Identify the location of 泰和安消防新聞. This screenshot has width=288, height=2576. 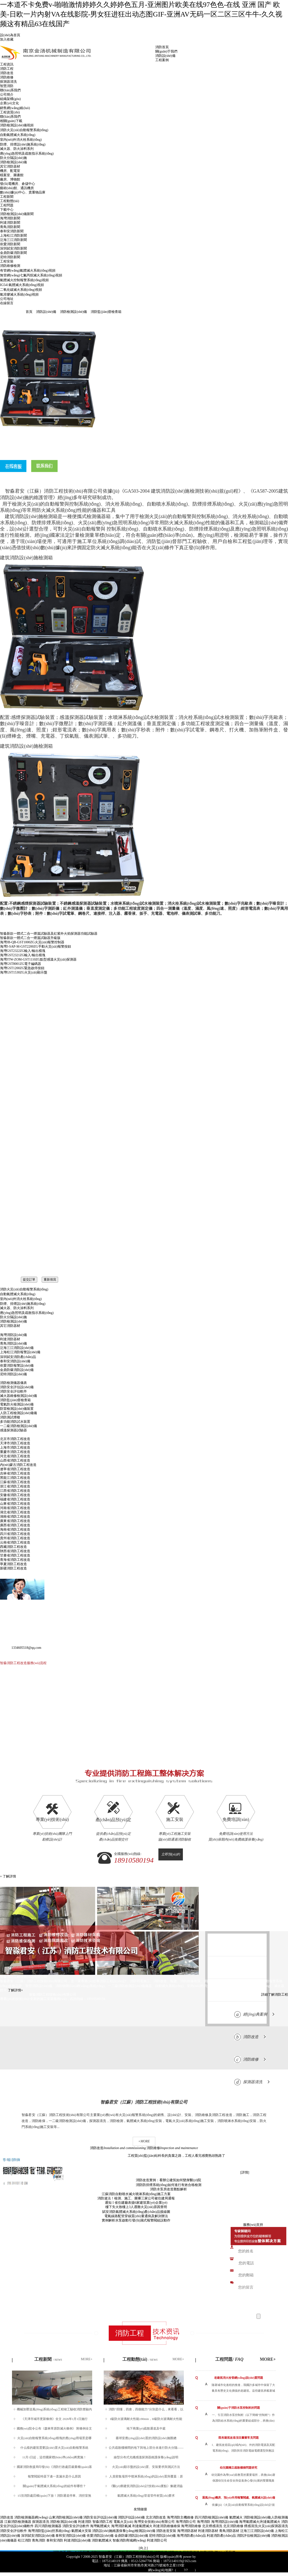
(12, 238).